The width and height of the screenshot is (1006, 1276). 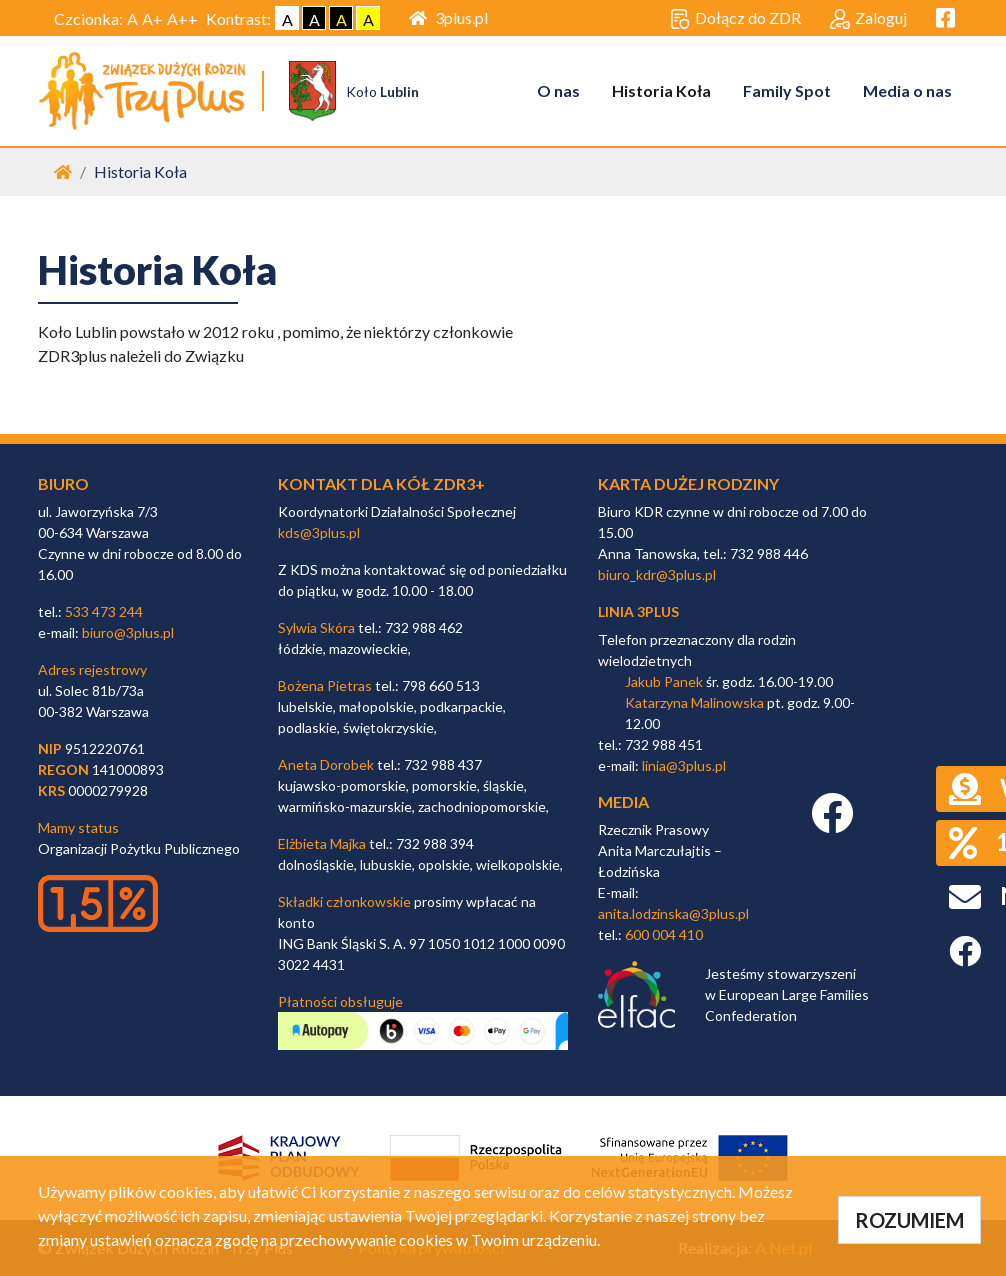 I want to click on Family Spot, so click(x=787, y=90).